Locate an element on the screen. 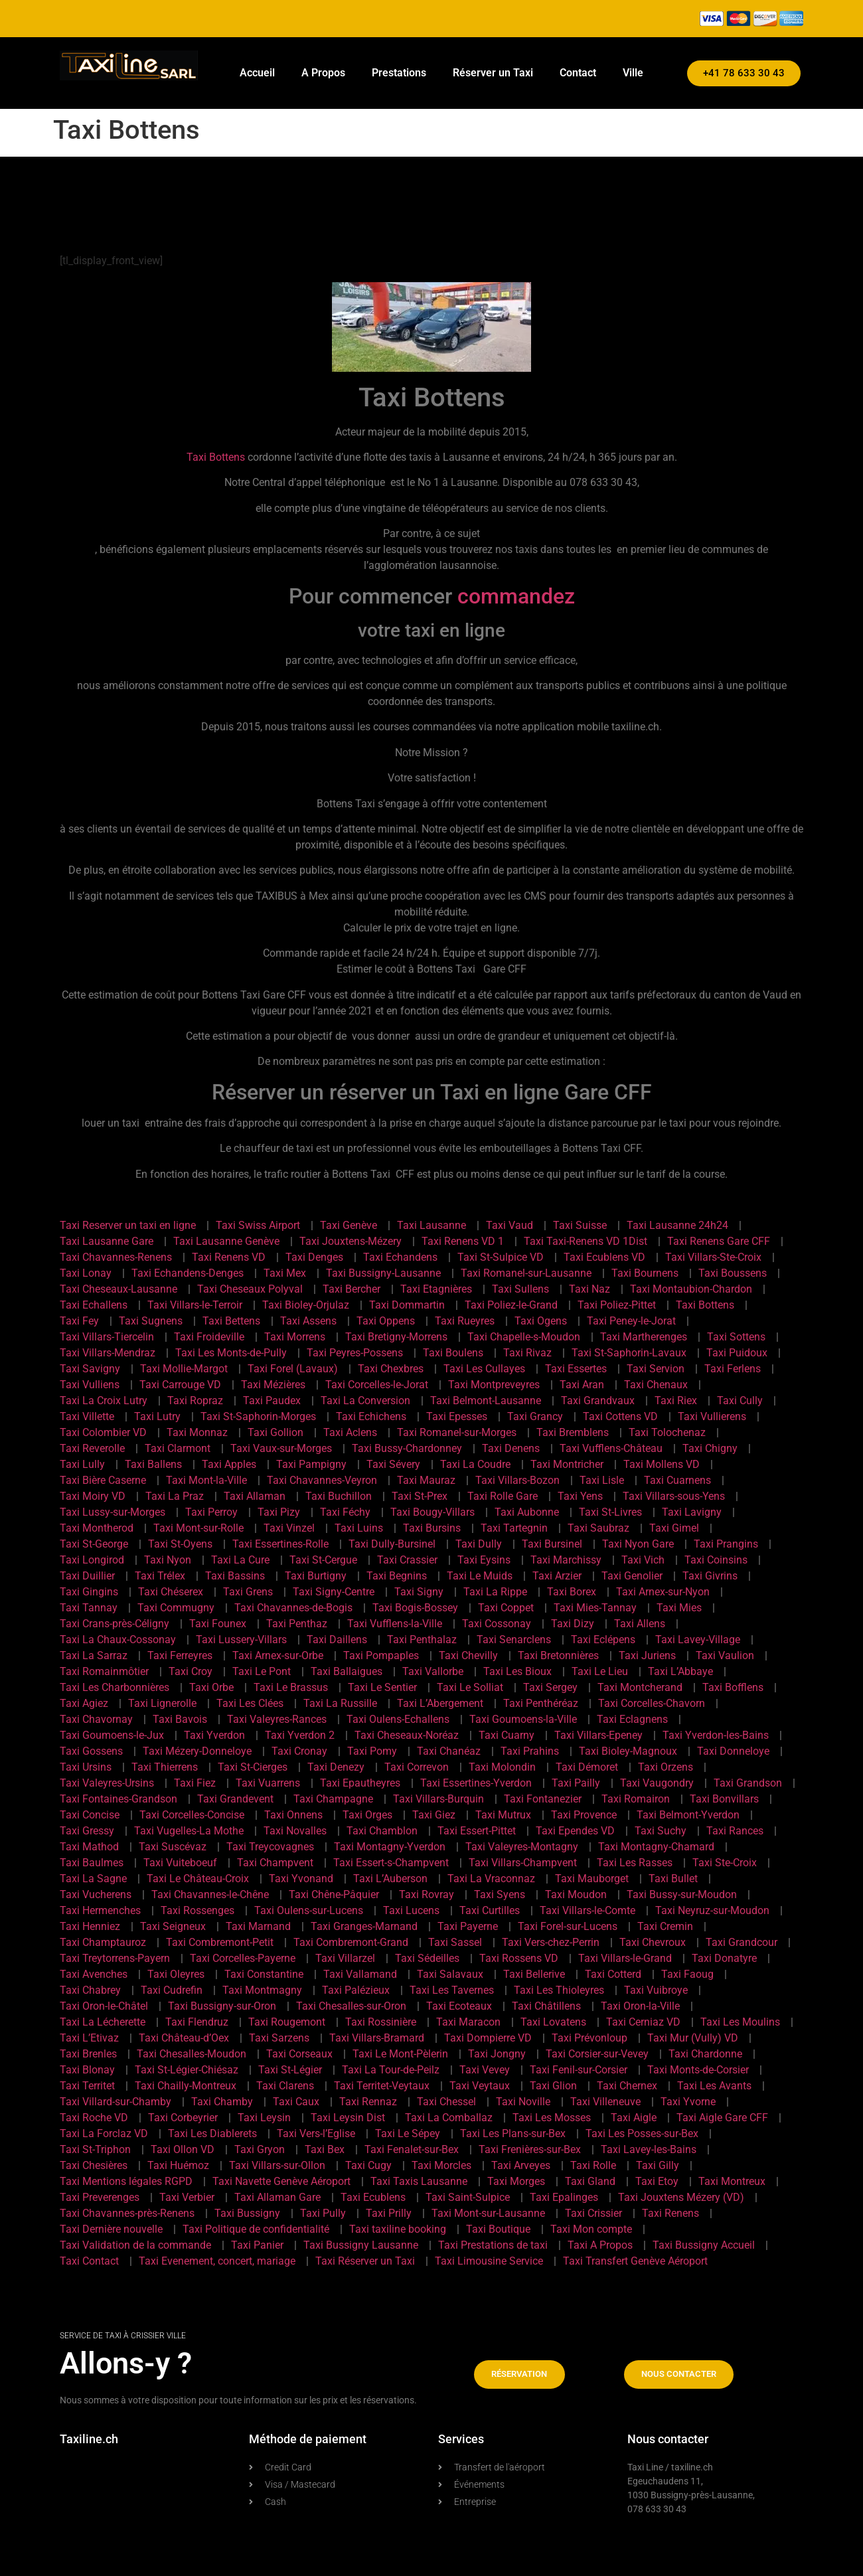  Taxi Preverenges is located at coordinates (99, 2197).